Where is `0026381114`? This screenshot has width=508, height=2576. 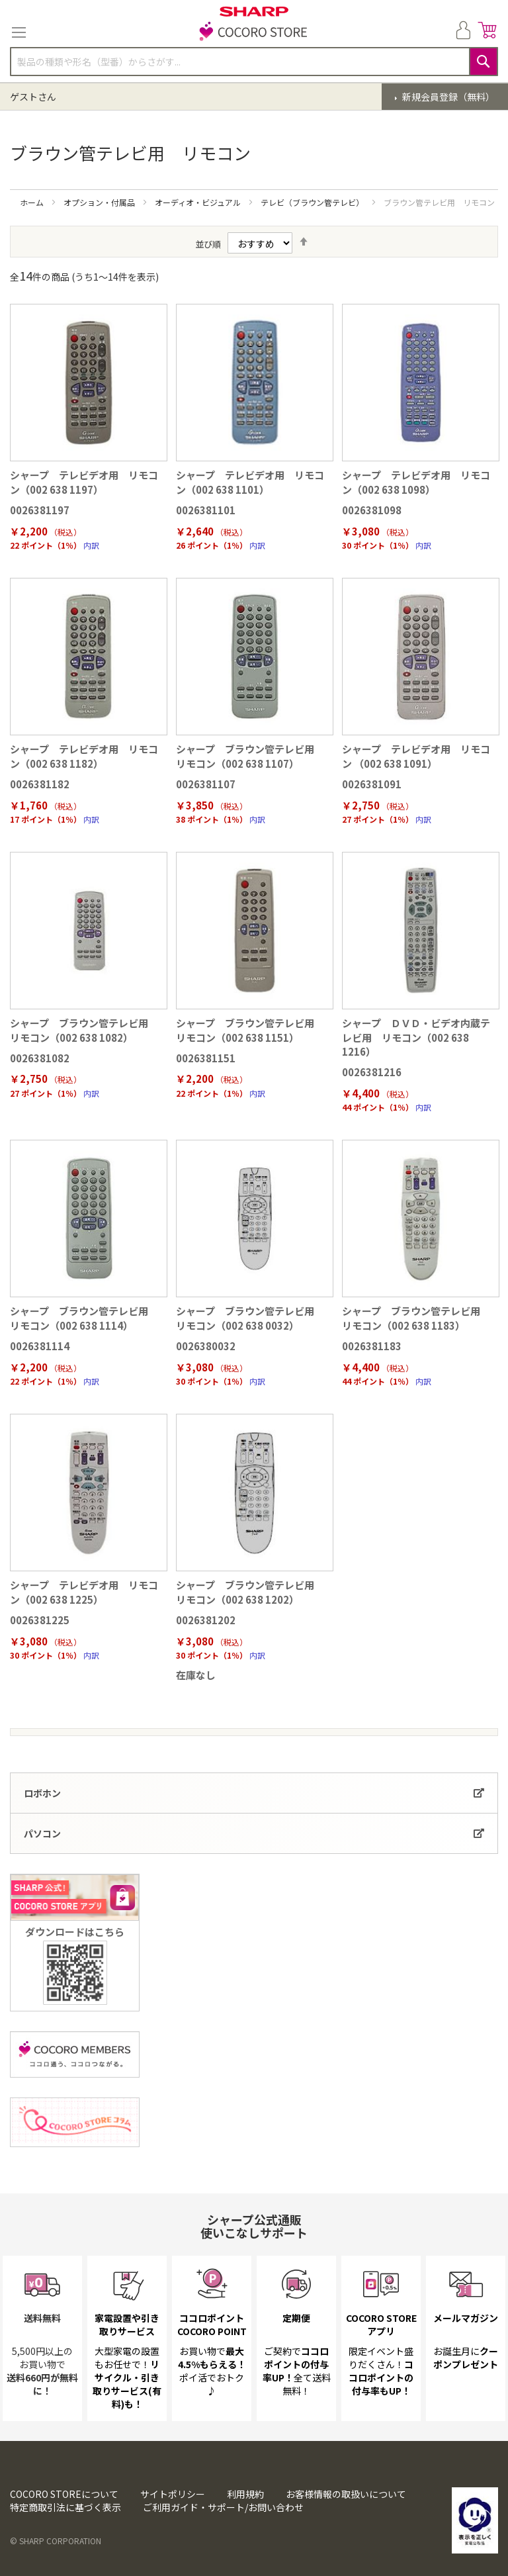
0026381114 is located at coordinates (39, 1346).